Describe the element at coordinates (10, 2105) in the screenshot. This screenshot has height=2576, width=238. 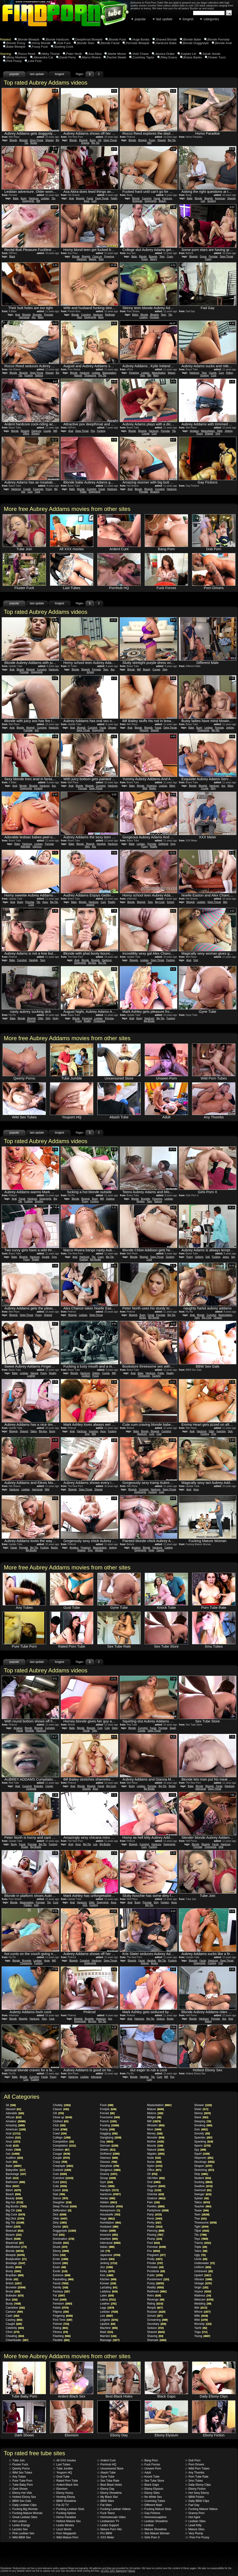
I see `3d` at that location.